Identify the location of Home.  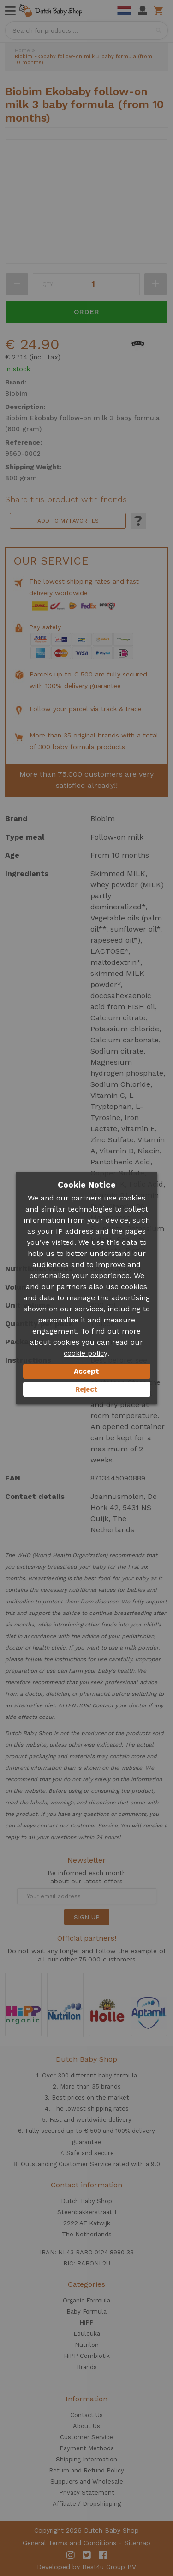
(22, 51).